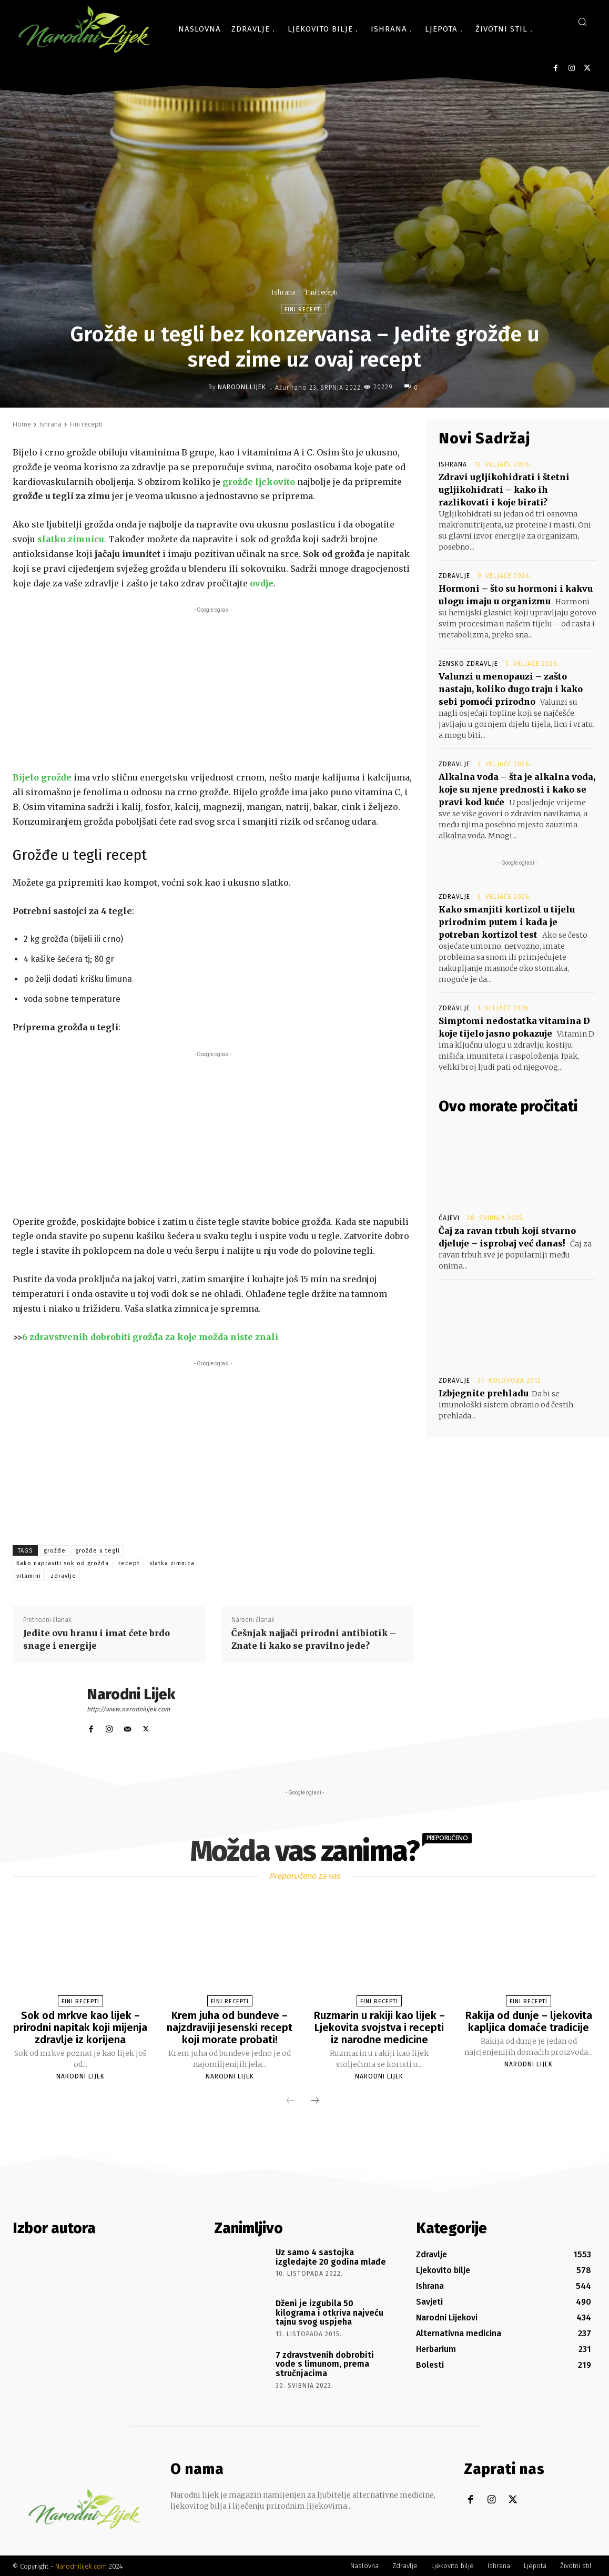 The height and width of the screenshot is (2576, 609). I want to click on Ruzmarin u rakiji kao lijek – Ljekovita svojstva i recepti iz narodne medicine, so click(379, 2027).